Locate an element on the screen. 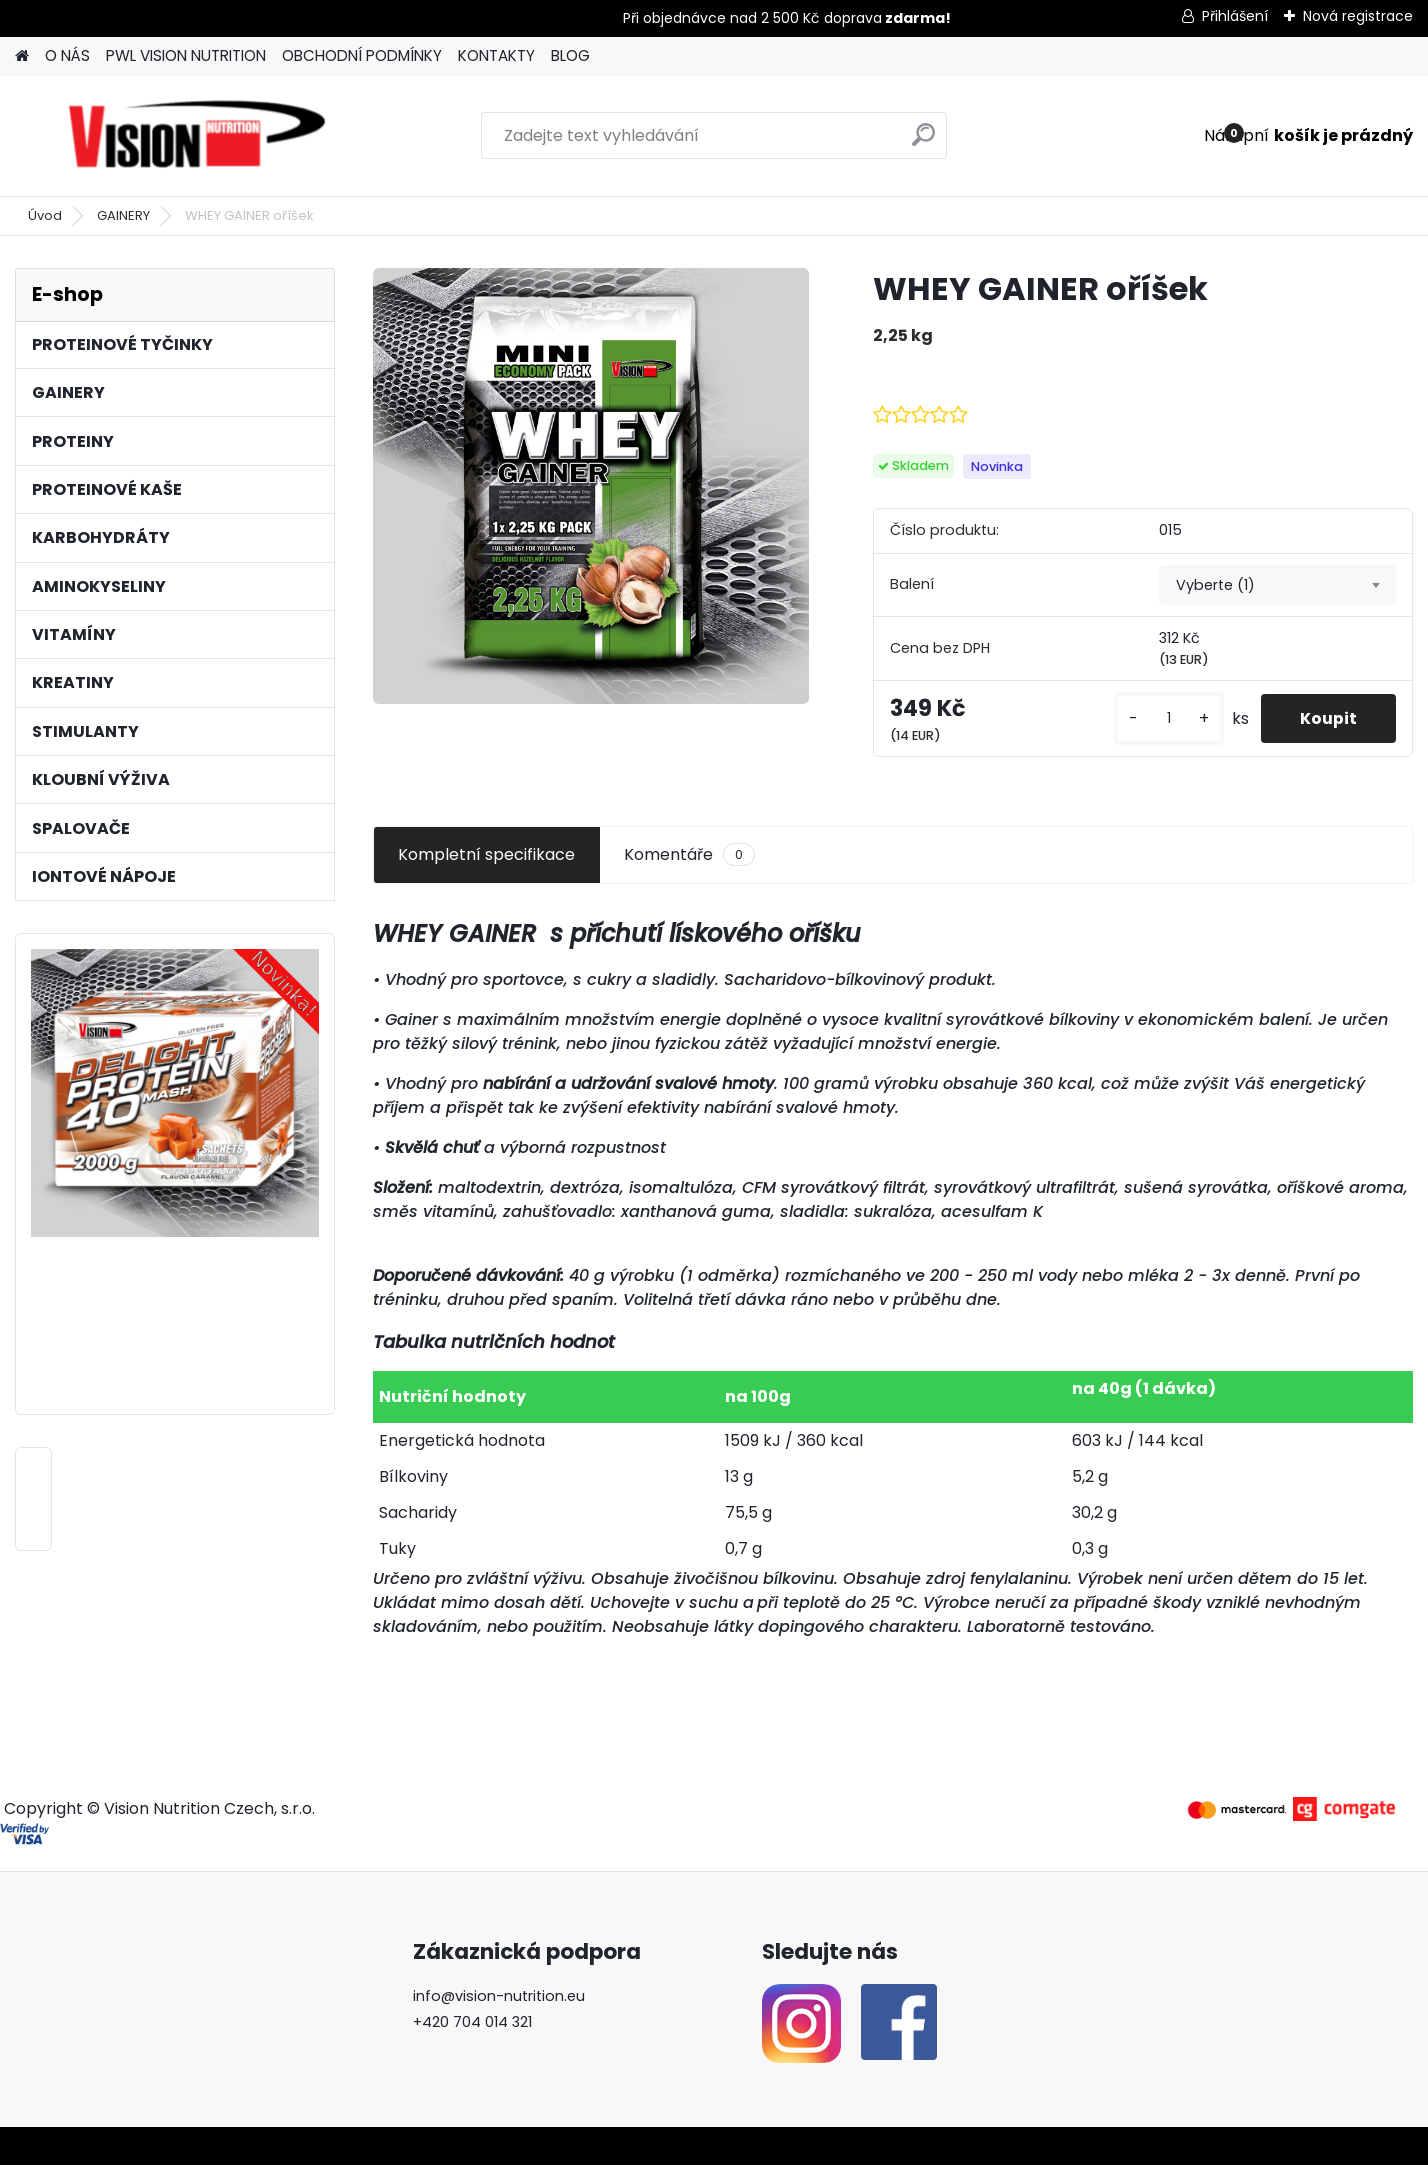 The image size is (1428, 2165). Komentáře is located at coordinates (689, 855).